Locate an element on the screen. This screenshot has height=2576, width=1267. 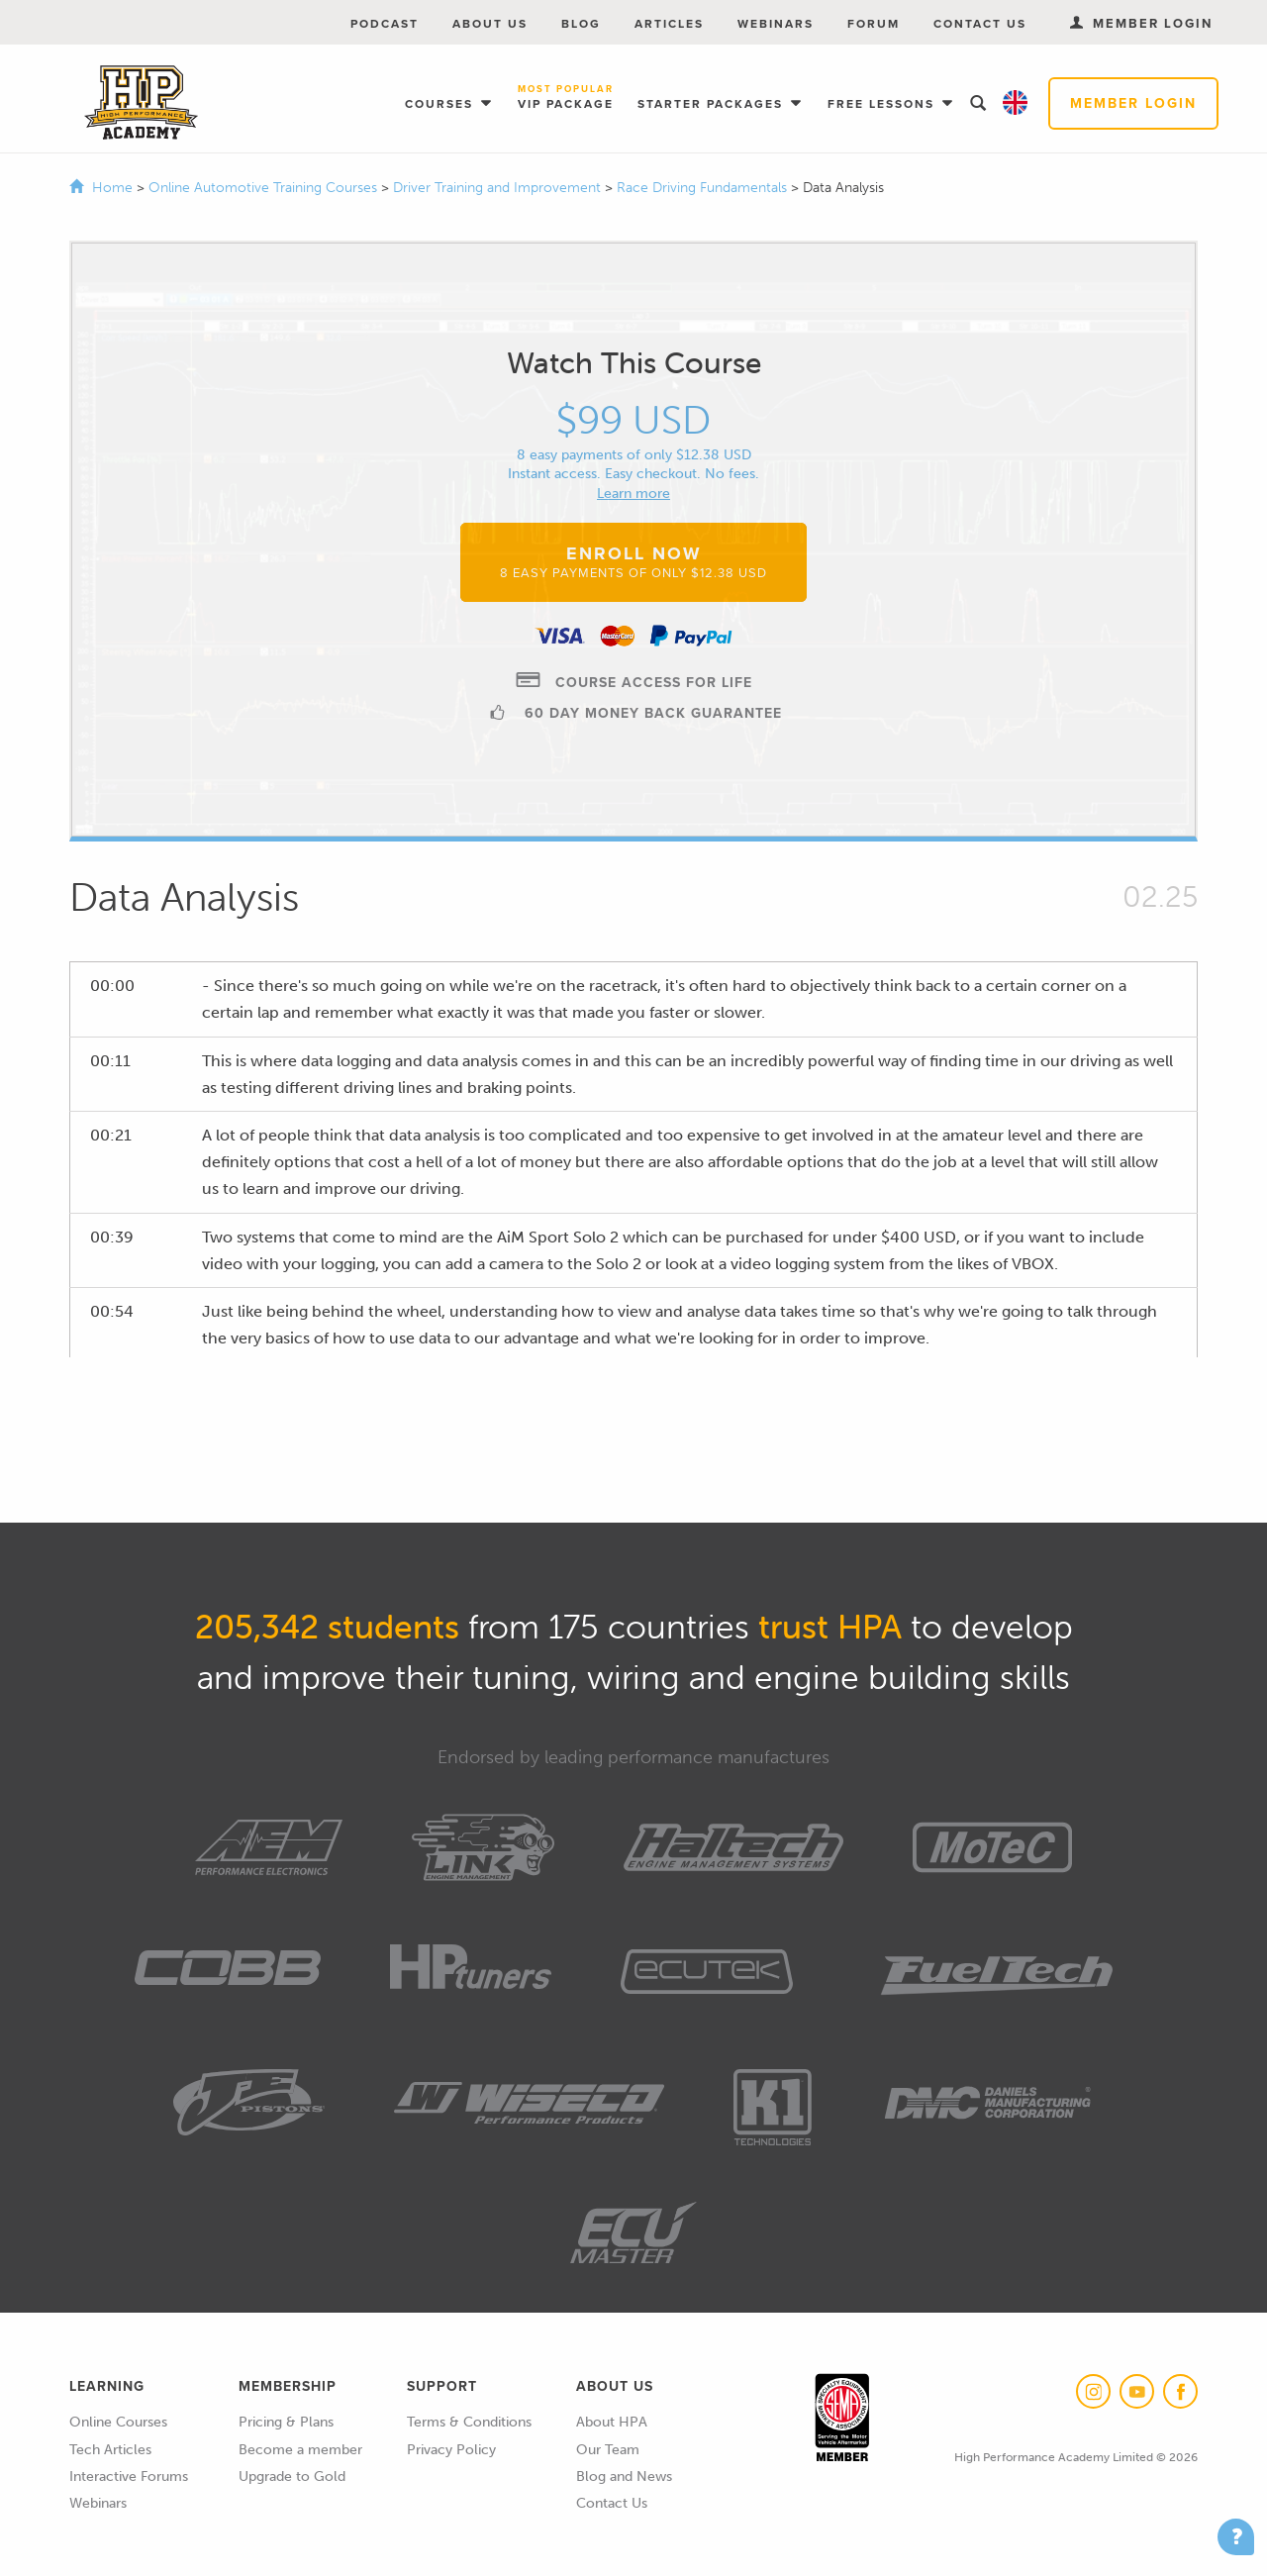
Upgrade to Gold is located at coordinates (292, 2476).